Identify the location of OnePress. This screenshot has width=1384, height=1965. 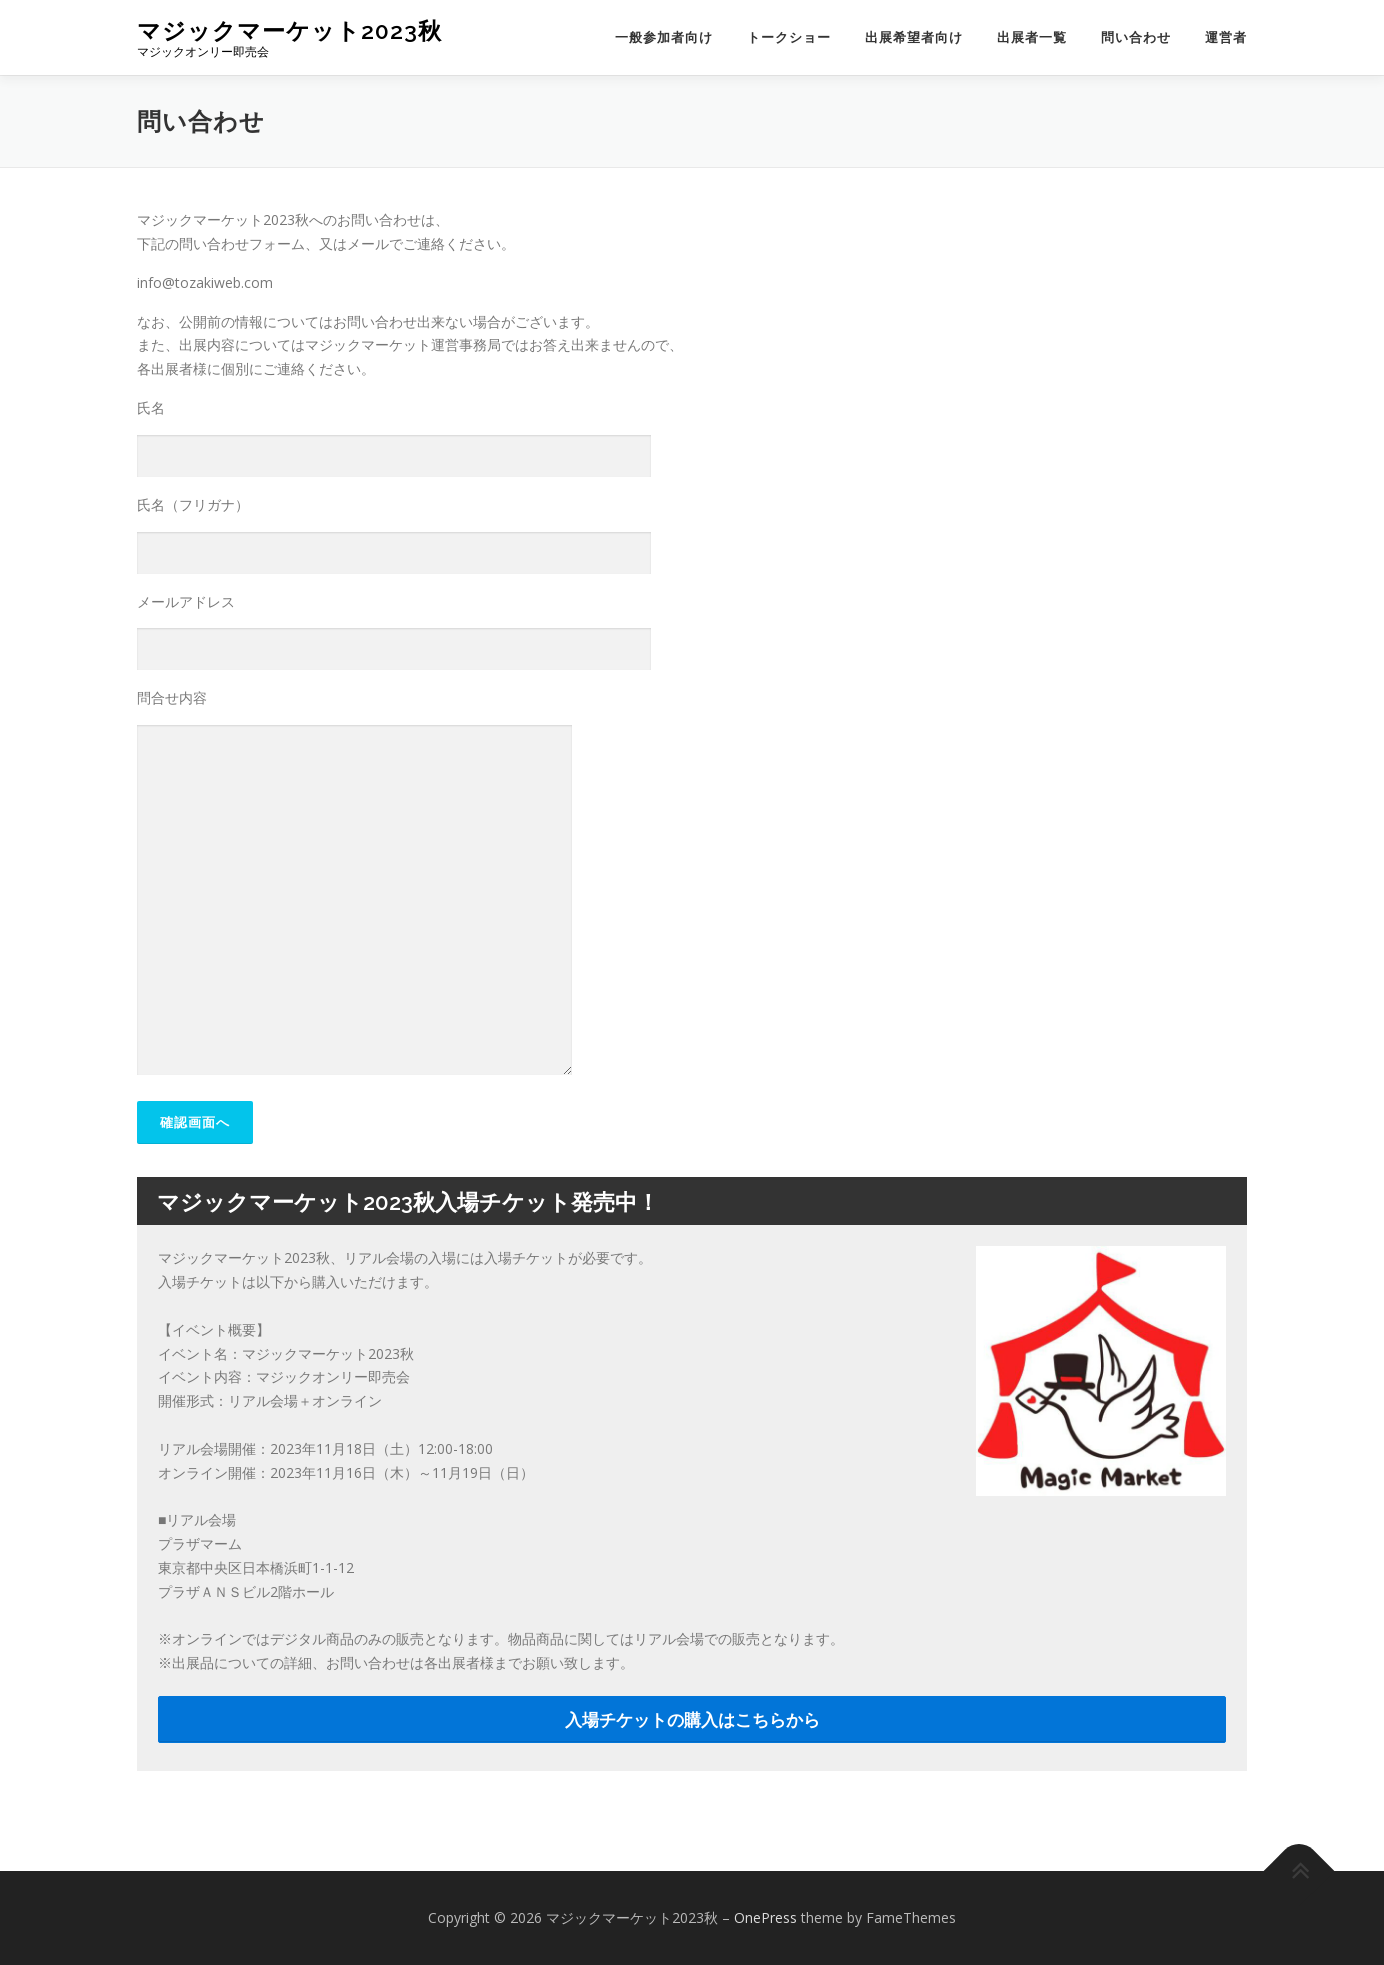
(765, 1917).